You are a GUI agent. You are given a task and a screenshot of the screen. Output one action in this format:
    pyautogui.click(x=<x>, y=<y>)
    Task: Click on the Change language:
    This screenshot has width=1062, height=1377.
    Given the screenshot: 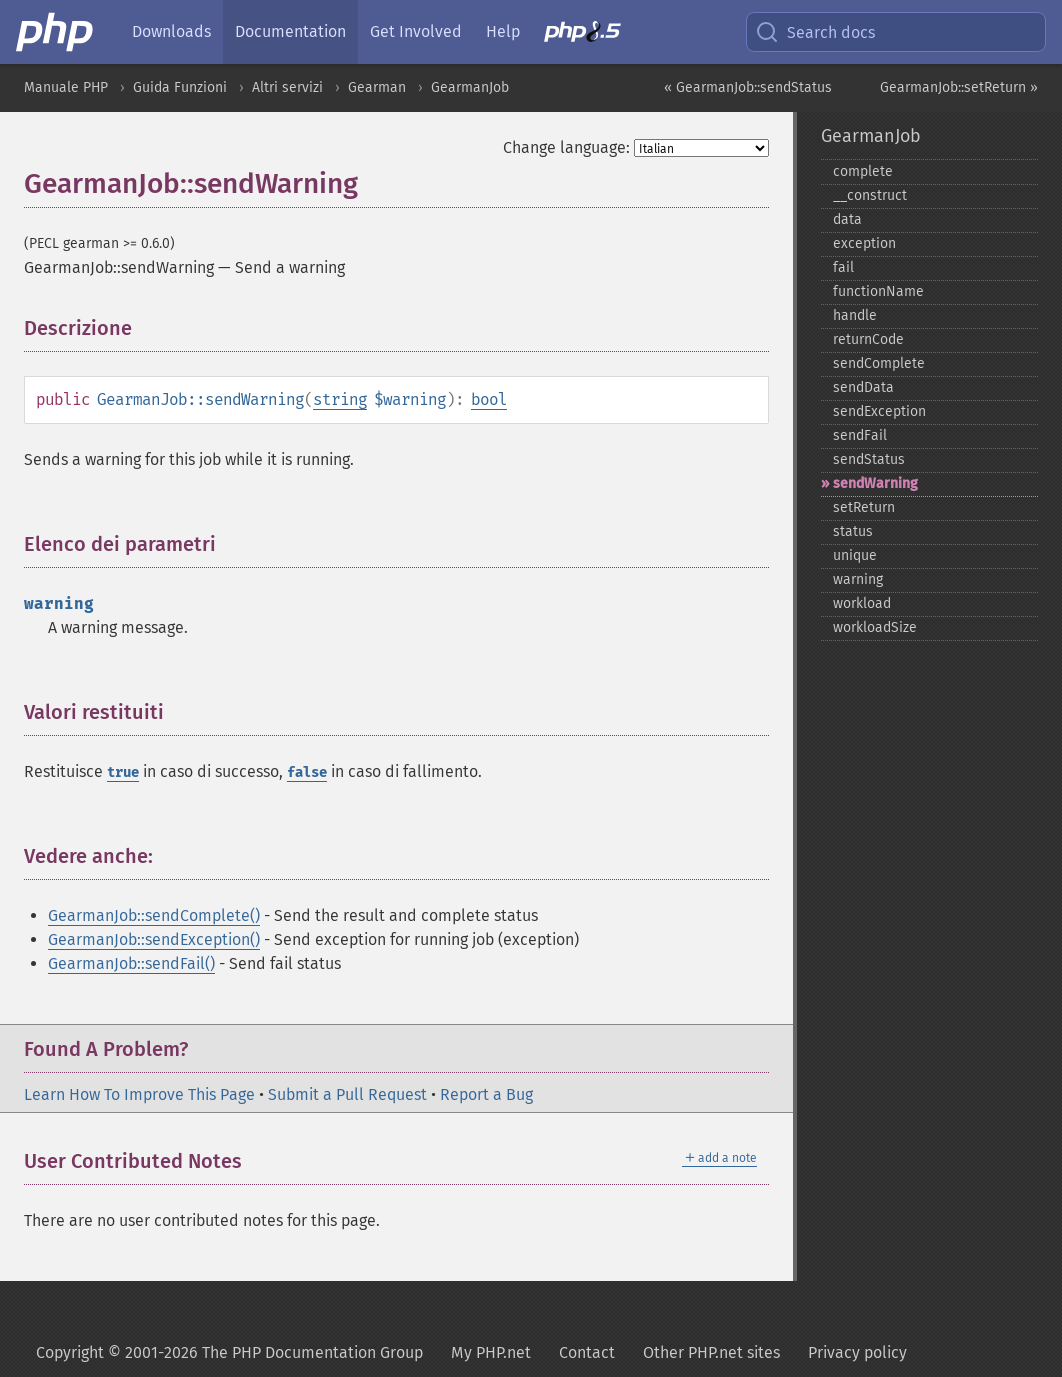 What is the action you would take?
    pyautogui.click(x=566, y=147)
    